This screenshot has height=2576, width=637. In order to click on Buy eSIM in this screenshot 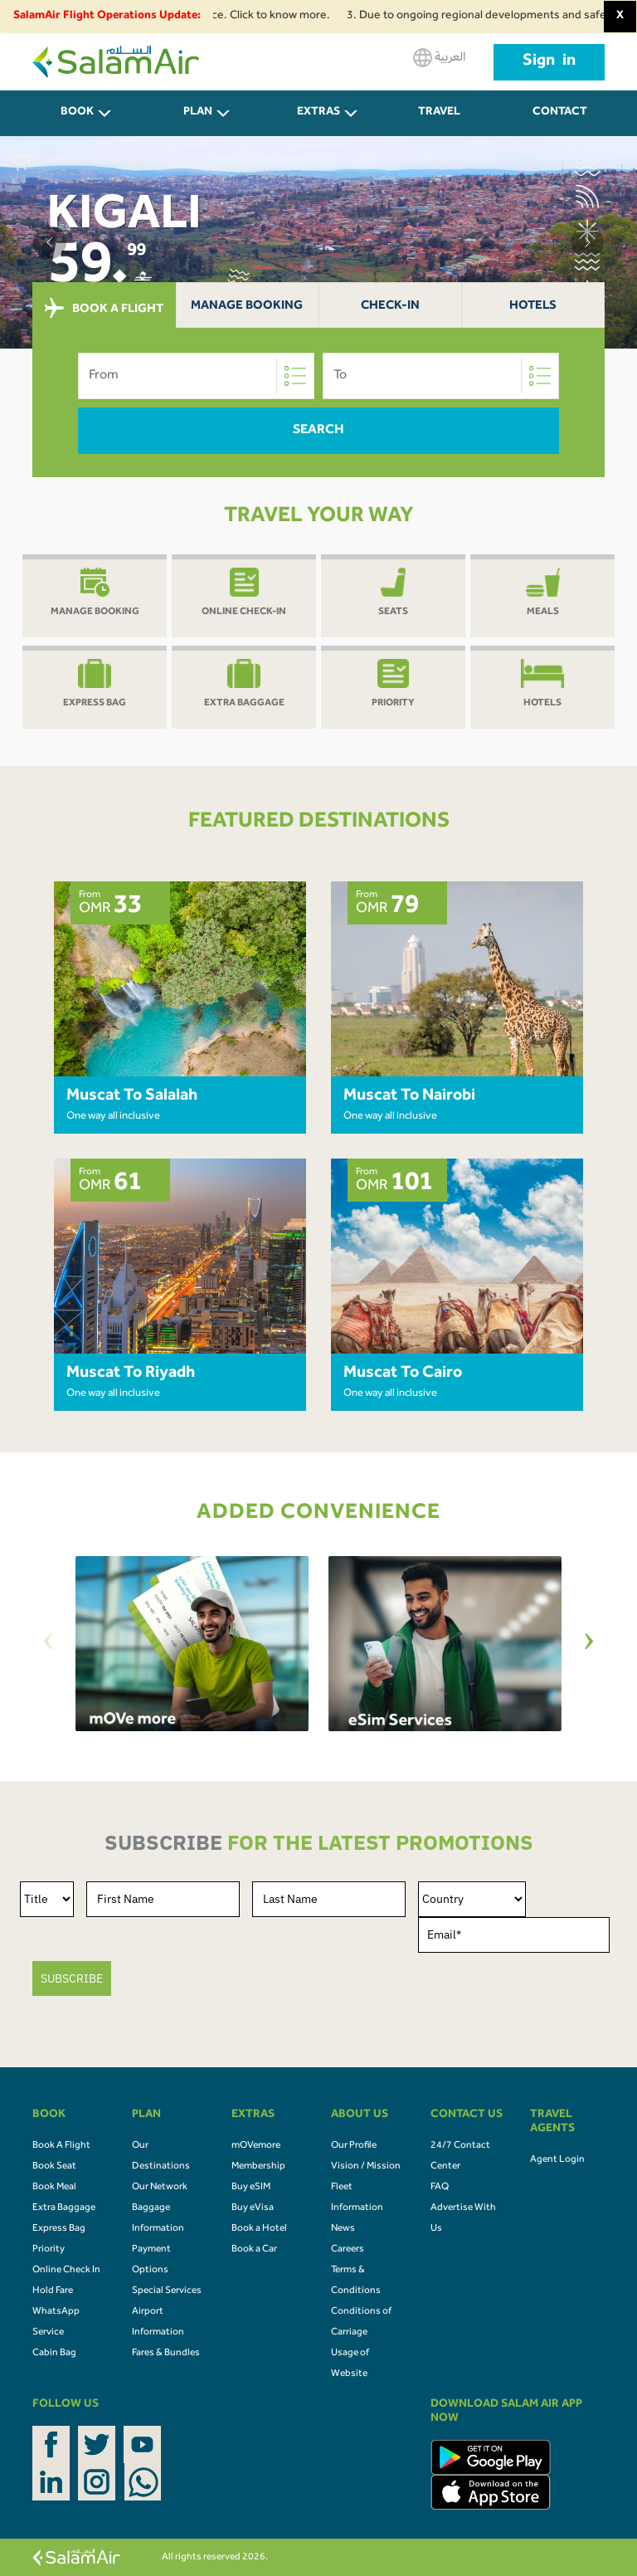, I will do `click(250, 2188)`.